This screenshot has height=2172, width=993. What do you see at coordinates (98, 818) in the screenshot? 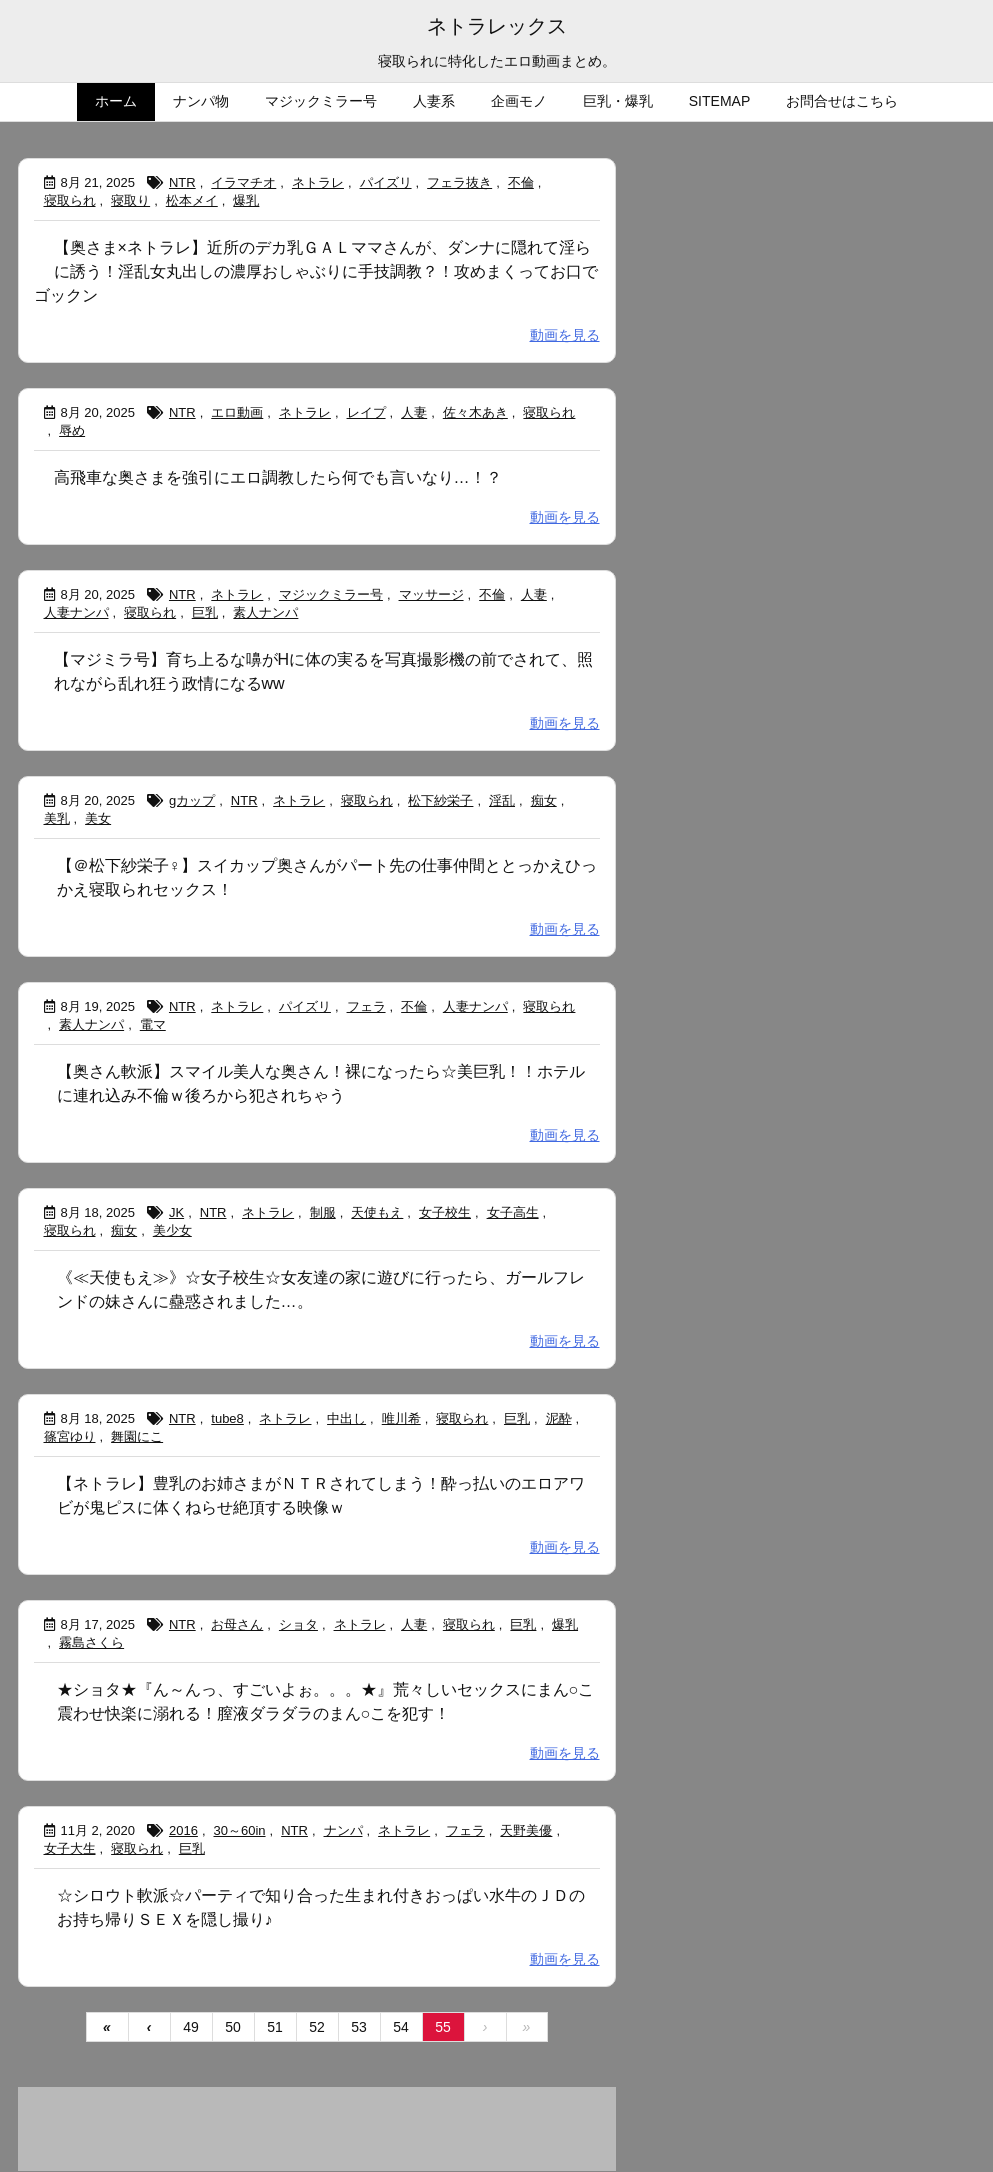
I see `美女` at bounding box center [98, 818].